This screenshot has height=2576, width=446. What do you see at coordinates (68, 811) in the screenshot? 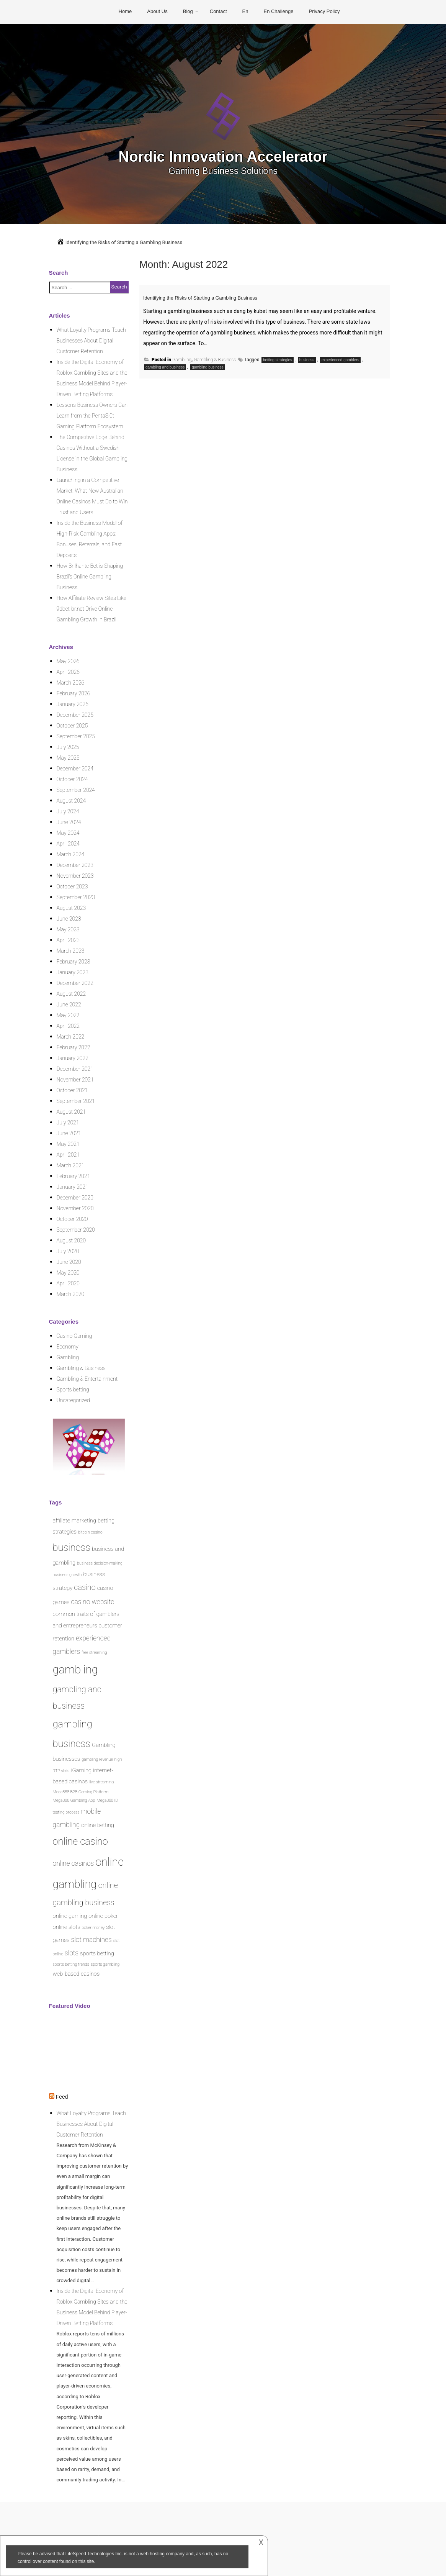
I see `July 2024` at bounding box center [68, 811].